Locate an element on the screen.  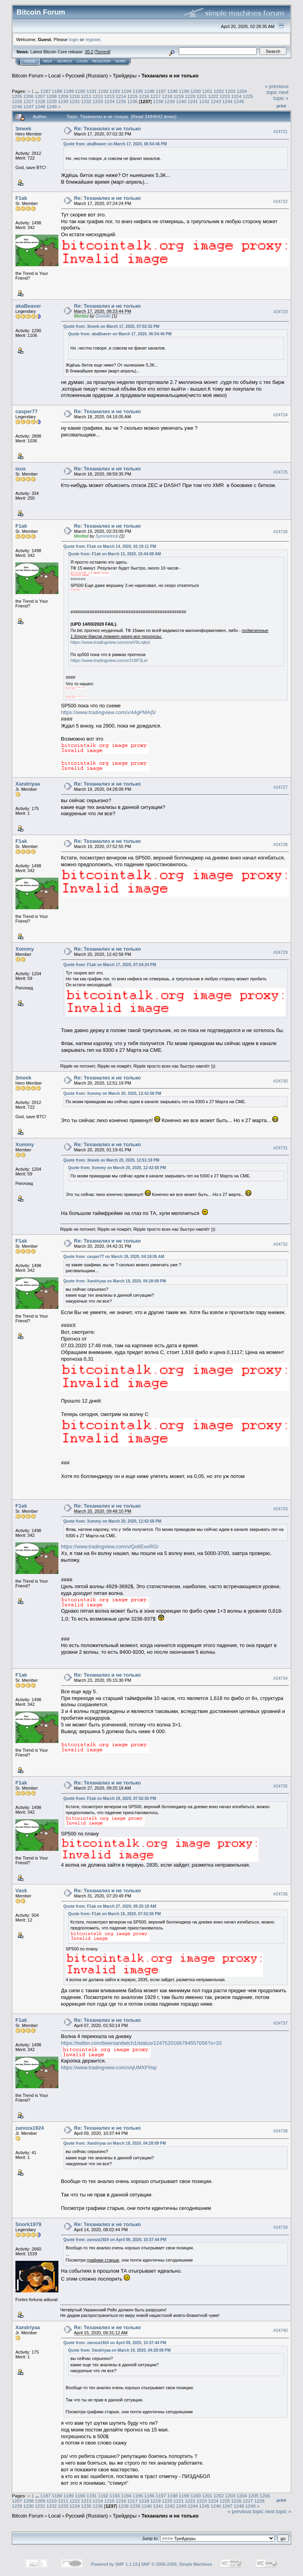
1240 is located at coordinates (181, 101).